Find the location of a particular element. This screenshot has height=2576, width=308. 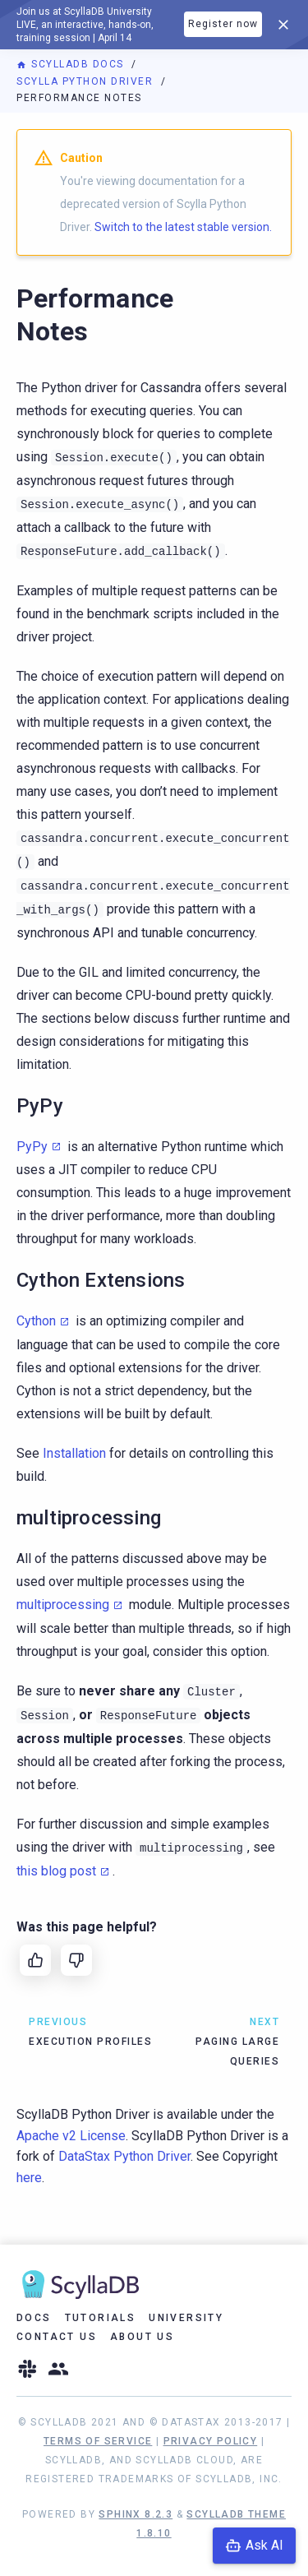

Privacy Policy is located at coordinates (210, 2441).